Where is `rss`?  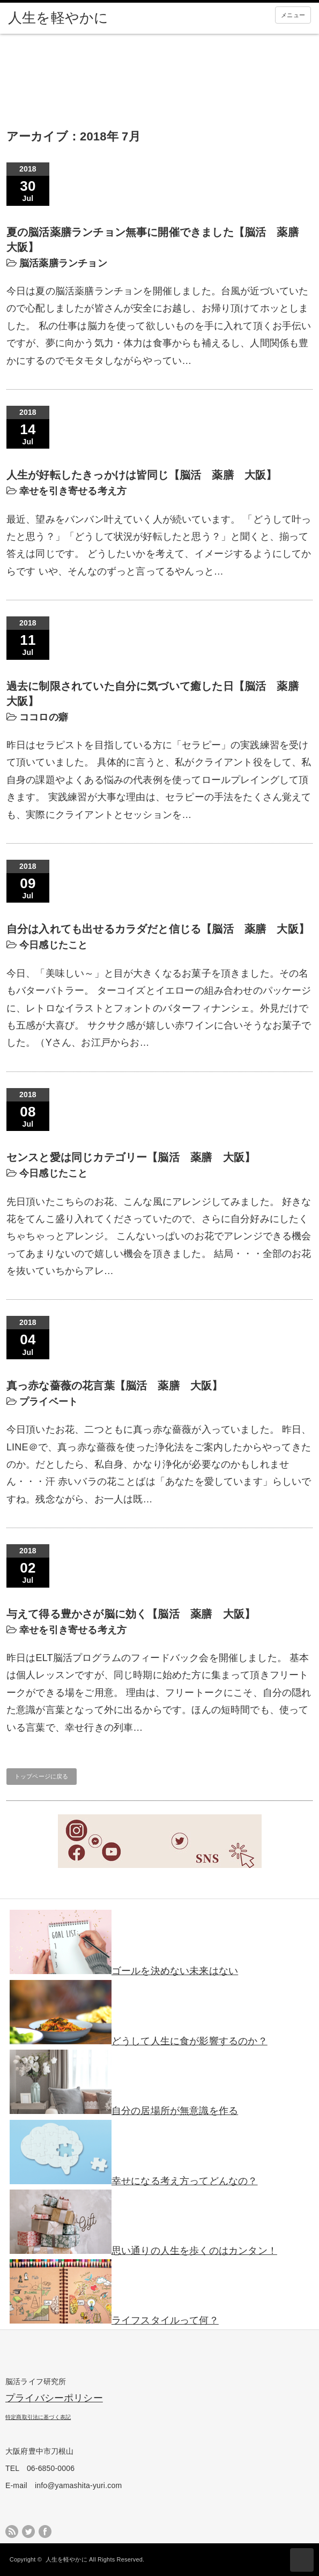 rss is located at coordinates (11, 2531).